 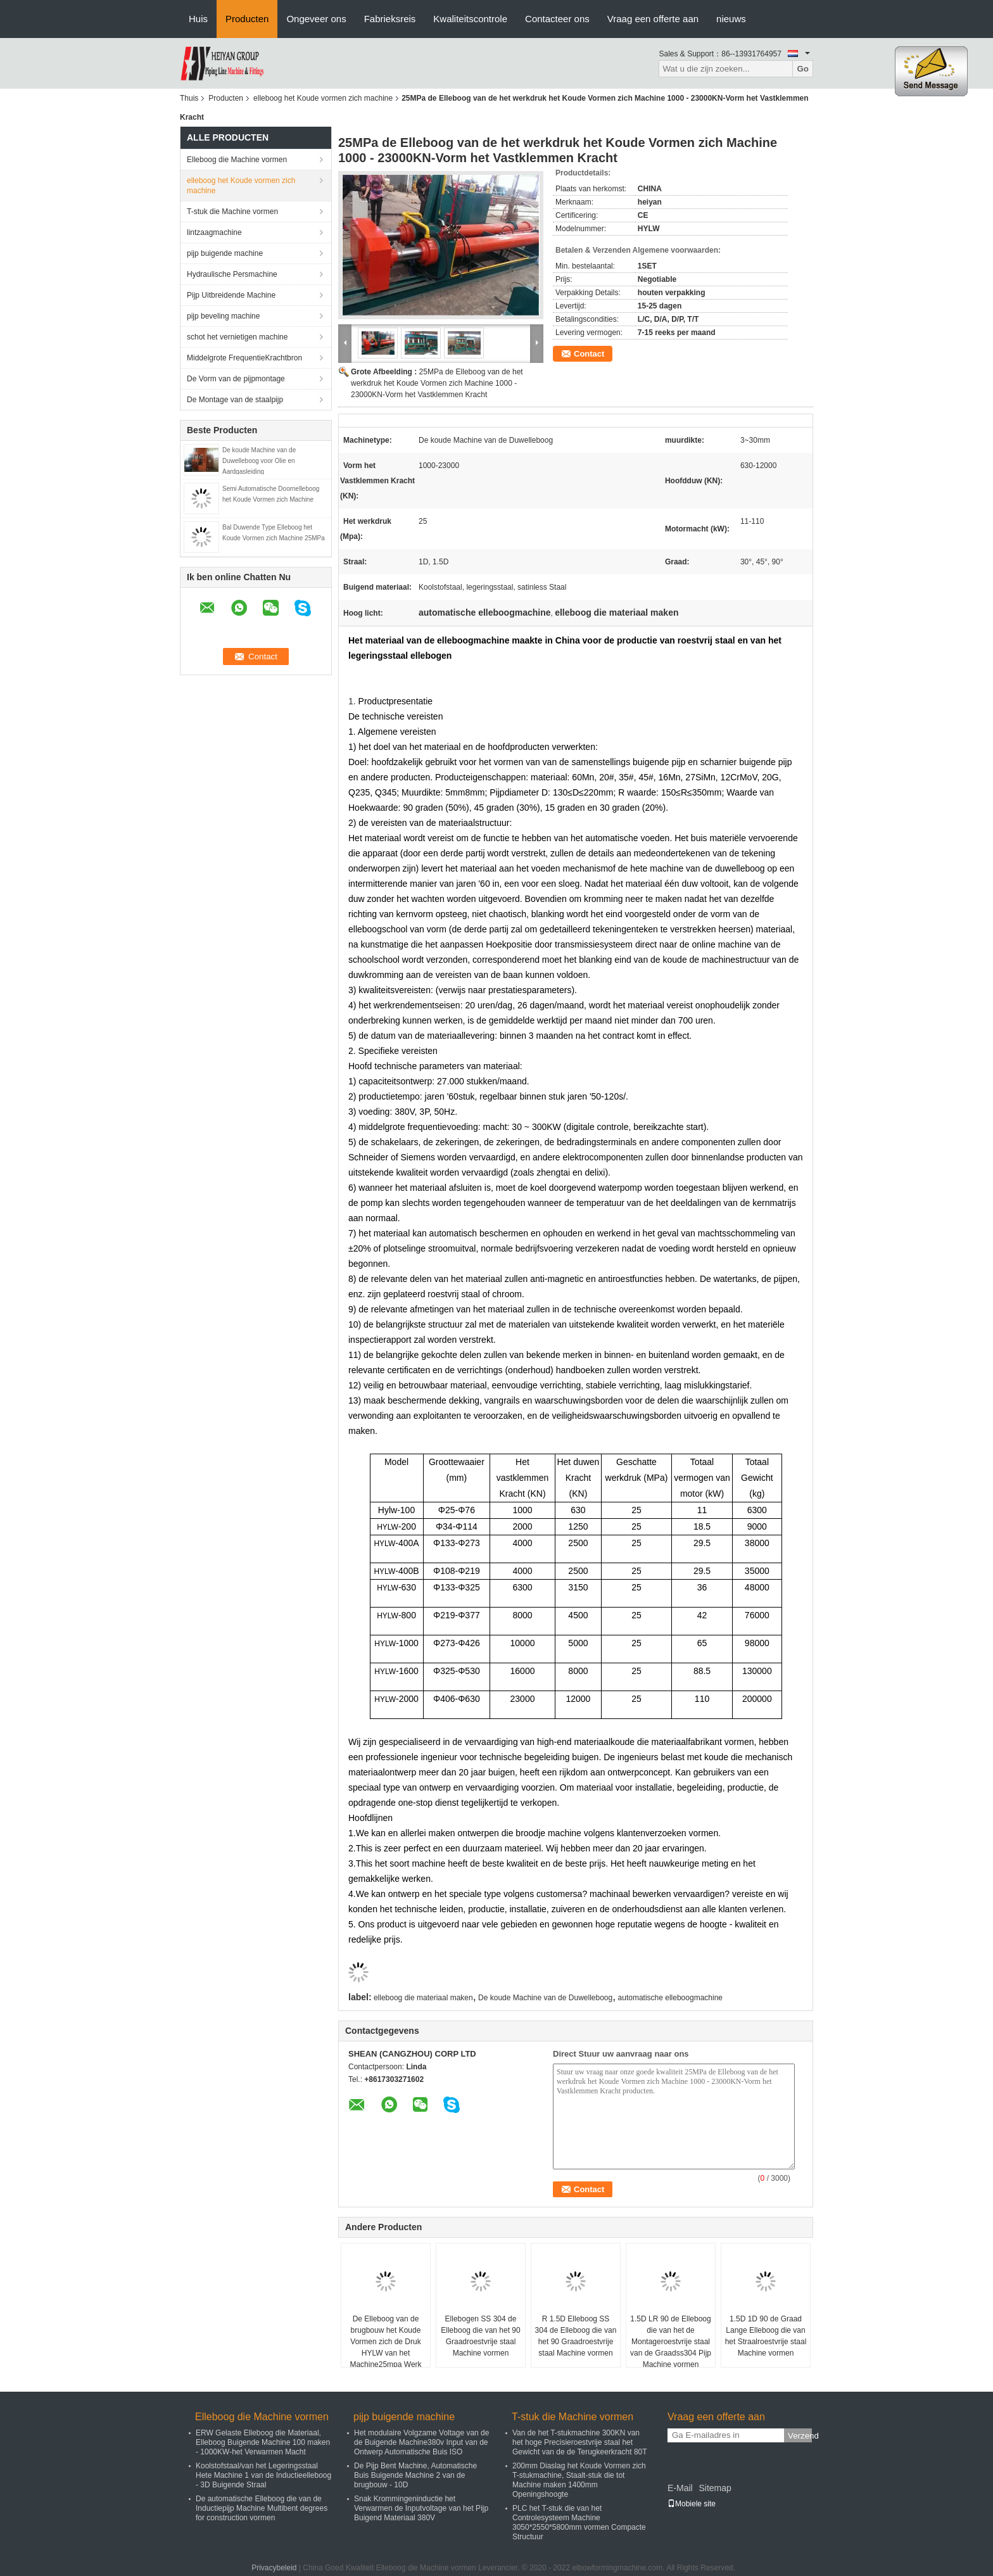 What do you see at coordinates (803, 68) in the screenshot?
I see `Go` at bounding box center [803, 68].